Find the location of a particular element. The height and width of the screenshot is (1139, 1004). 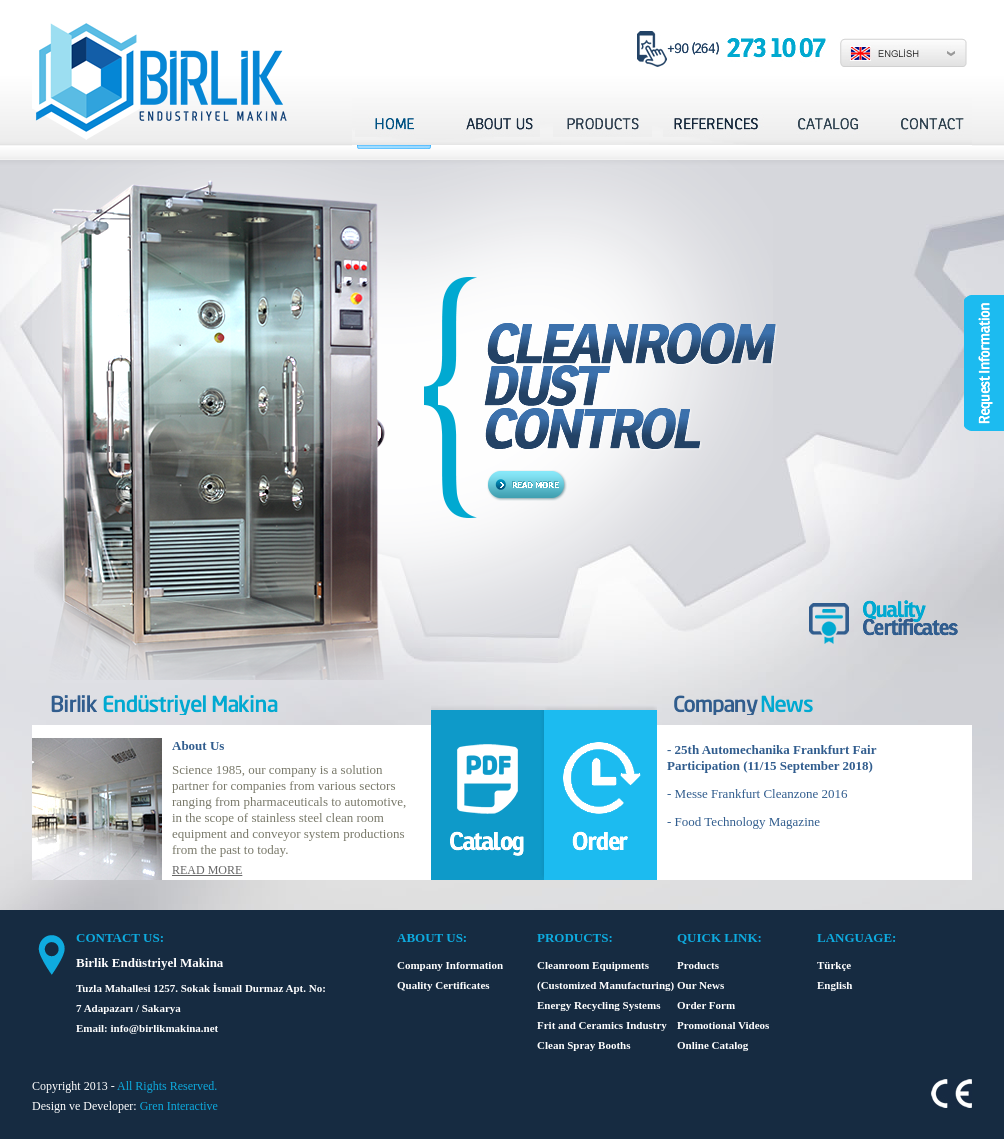

- Food Technology Magazine is located at coordinates (743, 821).